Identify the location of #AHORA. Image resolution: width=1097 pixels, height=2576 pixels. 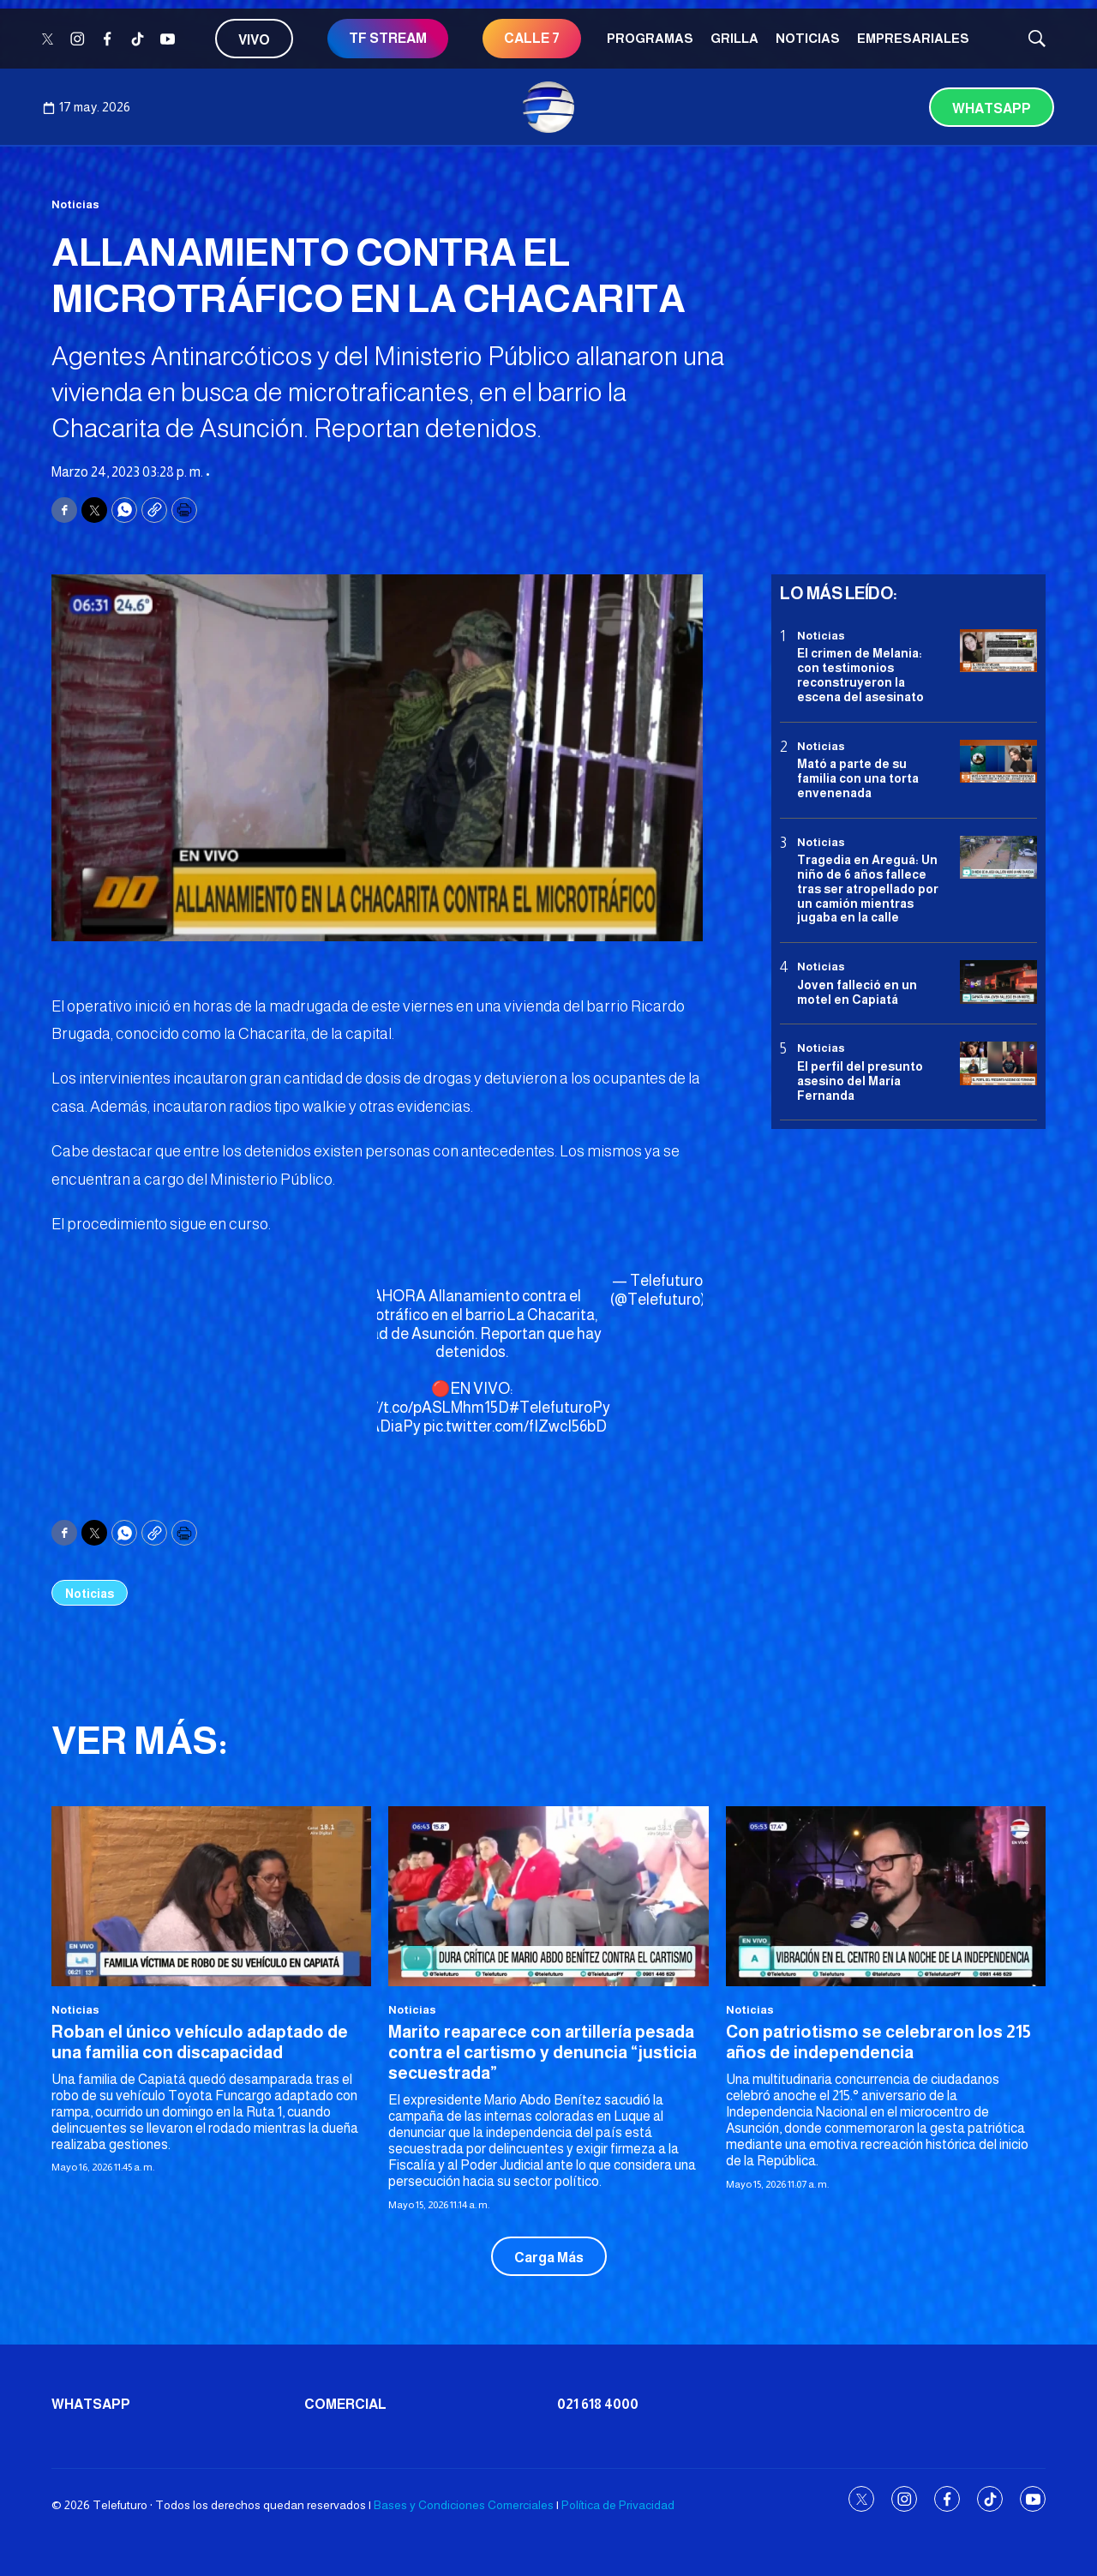
(394, 1296).